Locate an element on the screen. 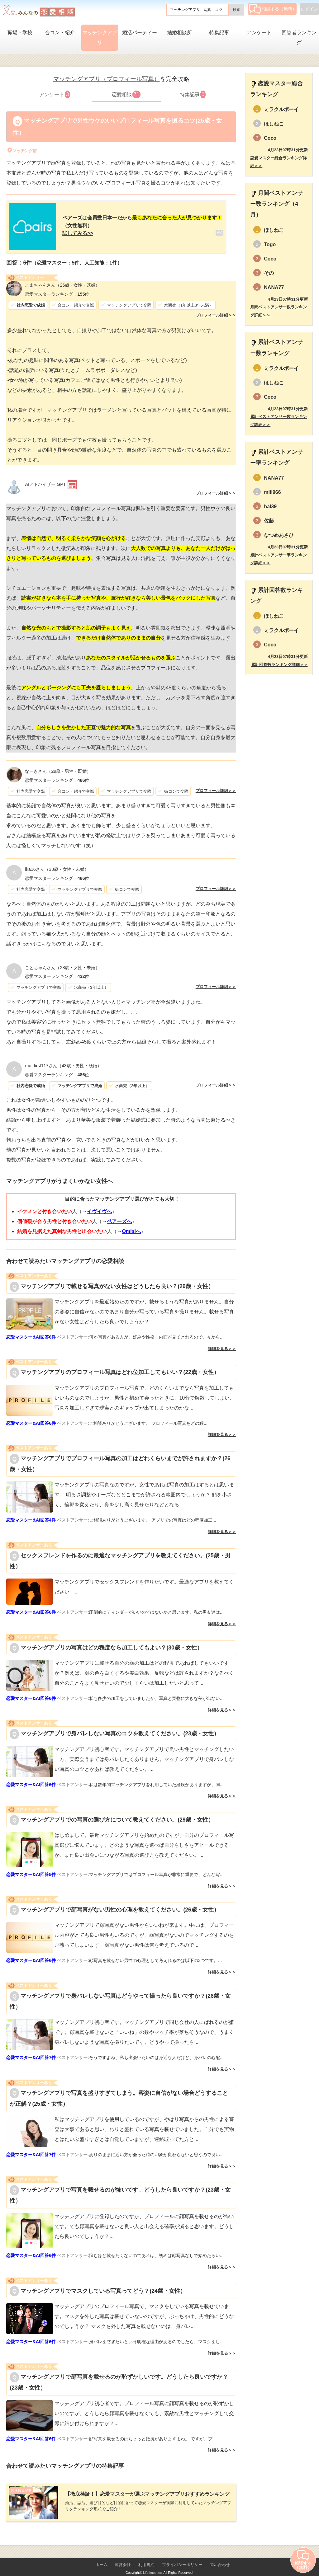 The width and height of the screenshot is (319, 2576). 回答者ランキング is located at coordinates (299, 37).